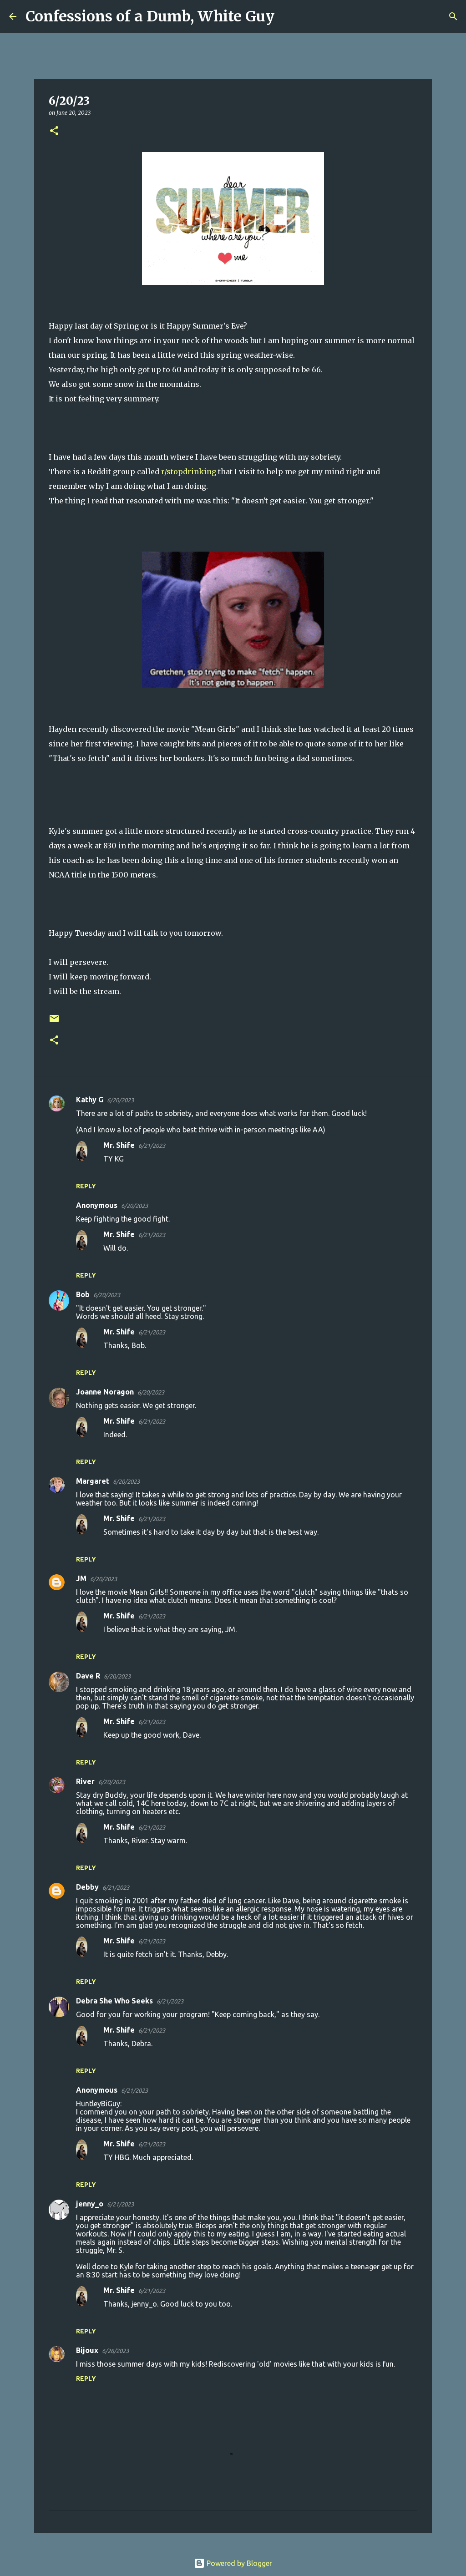  What do you see at coordinates (89, 1099) in the screenshot?
I see `Kathy G` at bounding box center [89, 1099].